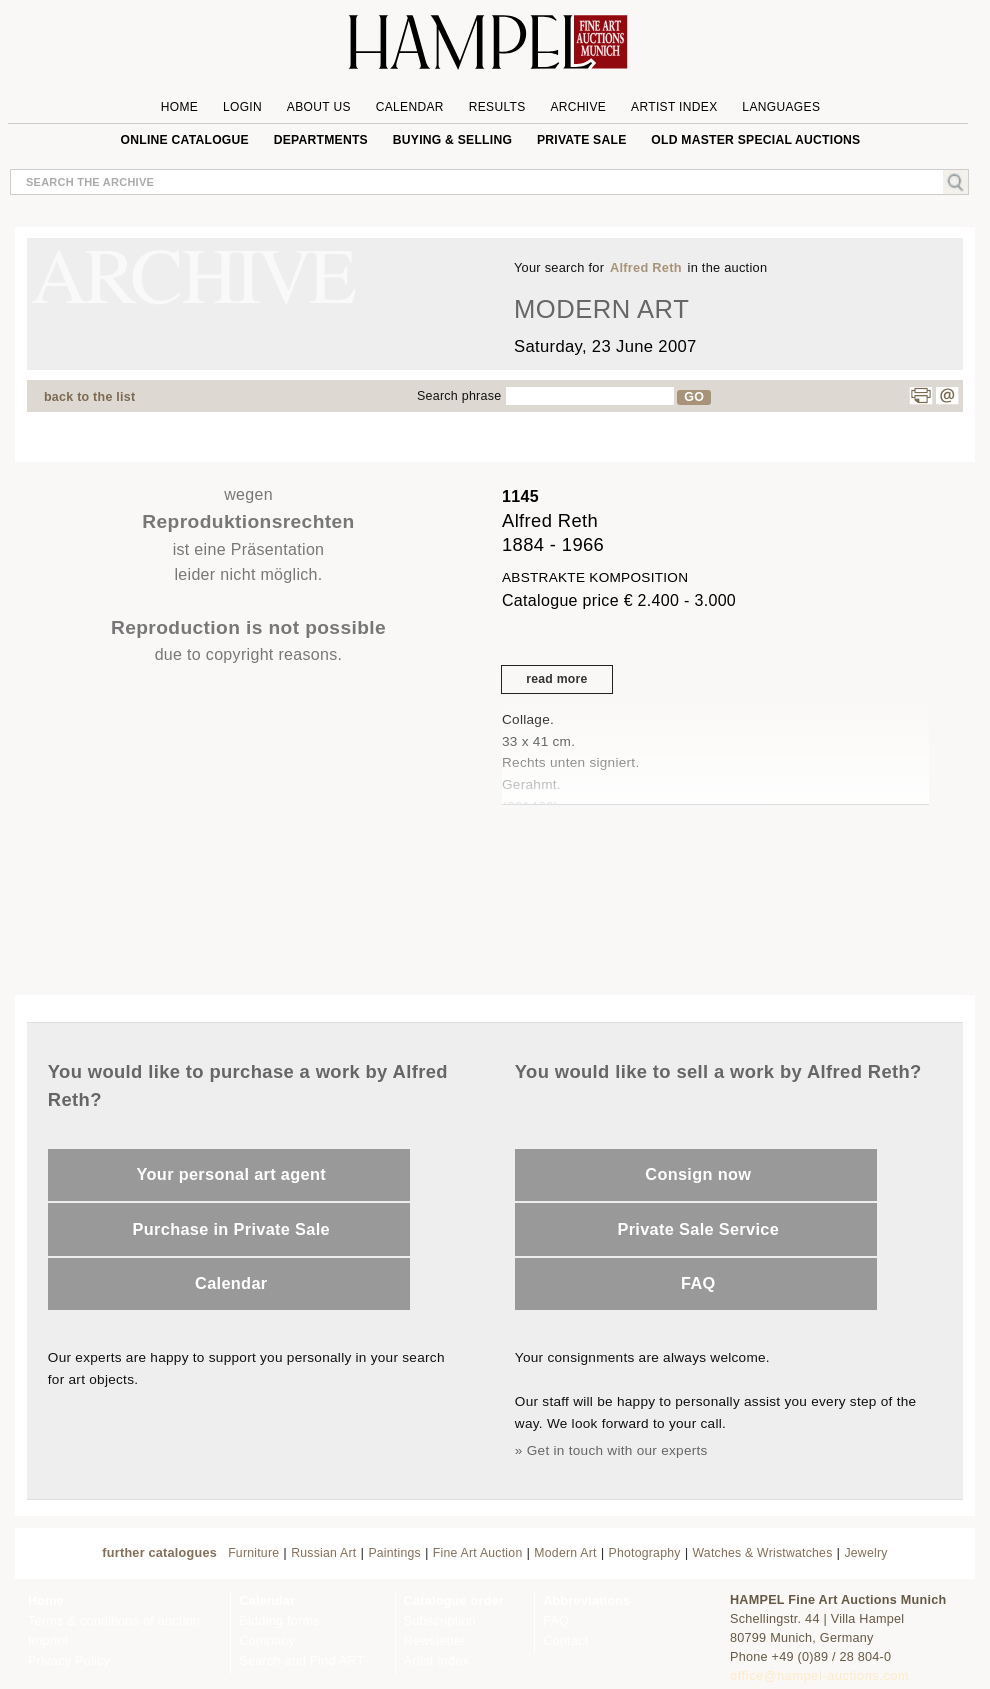 This screenshot has width=990, height=1689. I want to click on Get in touch with our experts, so click(617, 1450).